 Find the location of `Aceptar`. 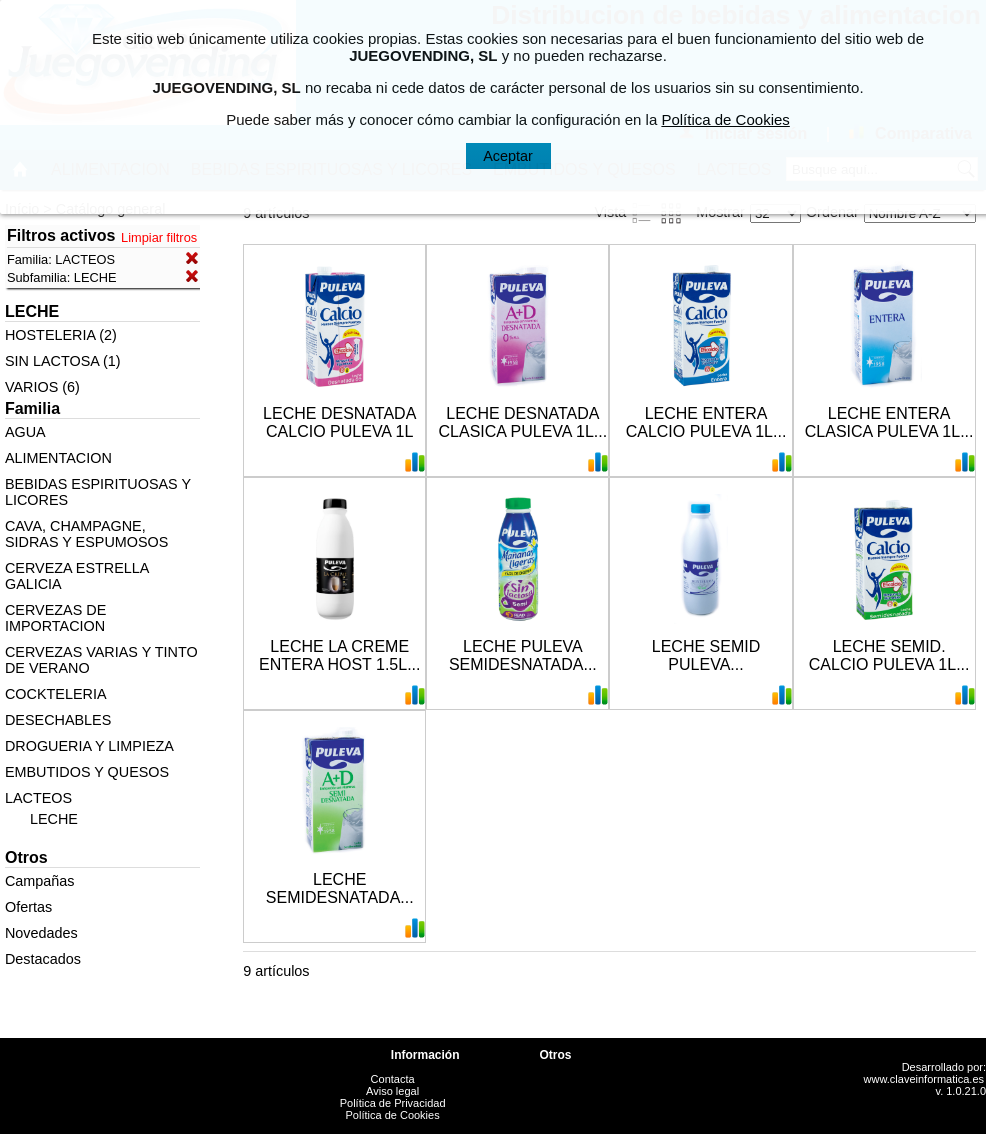

Aceptar is located at coordinates (508, 156).